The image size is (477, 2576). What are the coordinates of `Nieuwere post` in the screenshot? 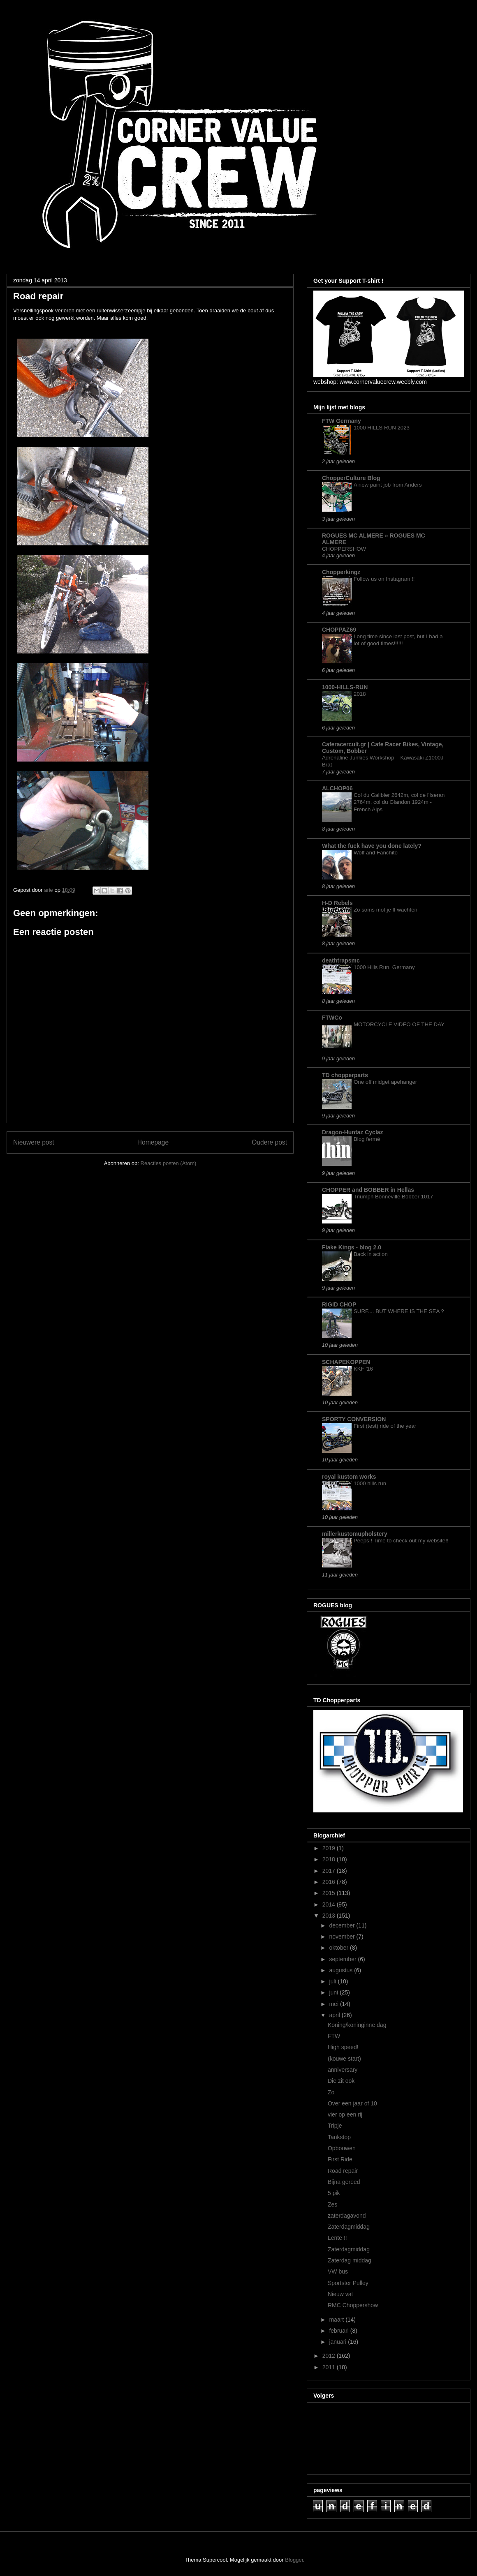 It's located at (33, 1142).